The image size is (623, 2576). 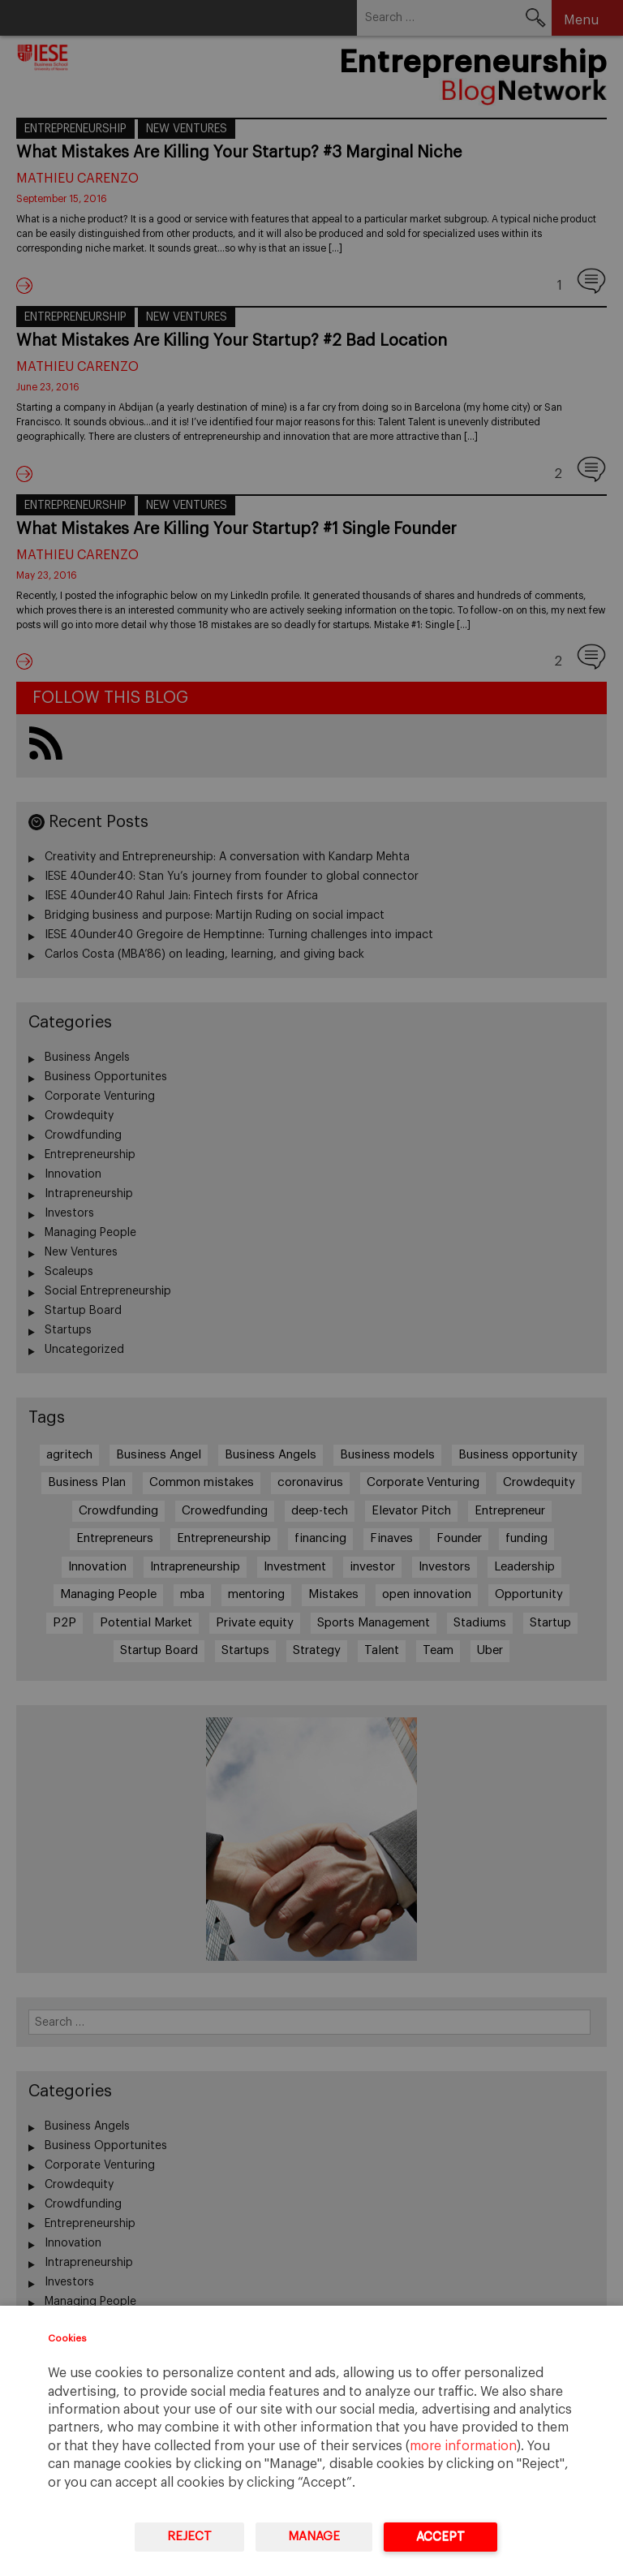 What do you see at coordinates (314, 2537) in the screenshot?
I see `Manage` at bounding box center [314, 2537].